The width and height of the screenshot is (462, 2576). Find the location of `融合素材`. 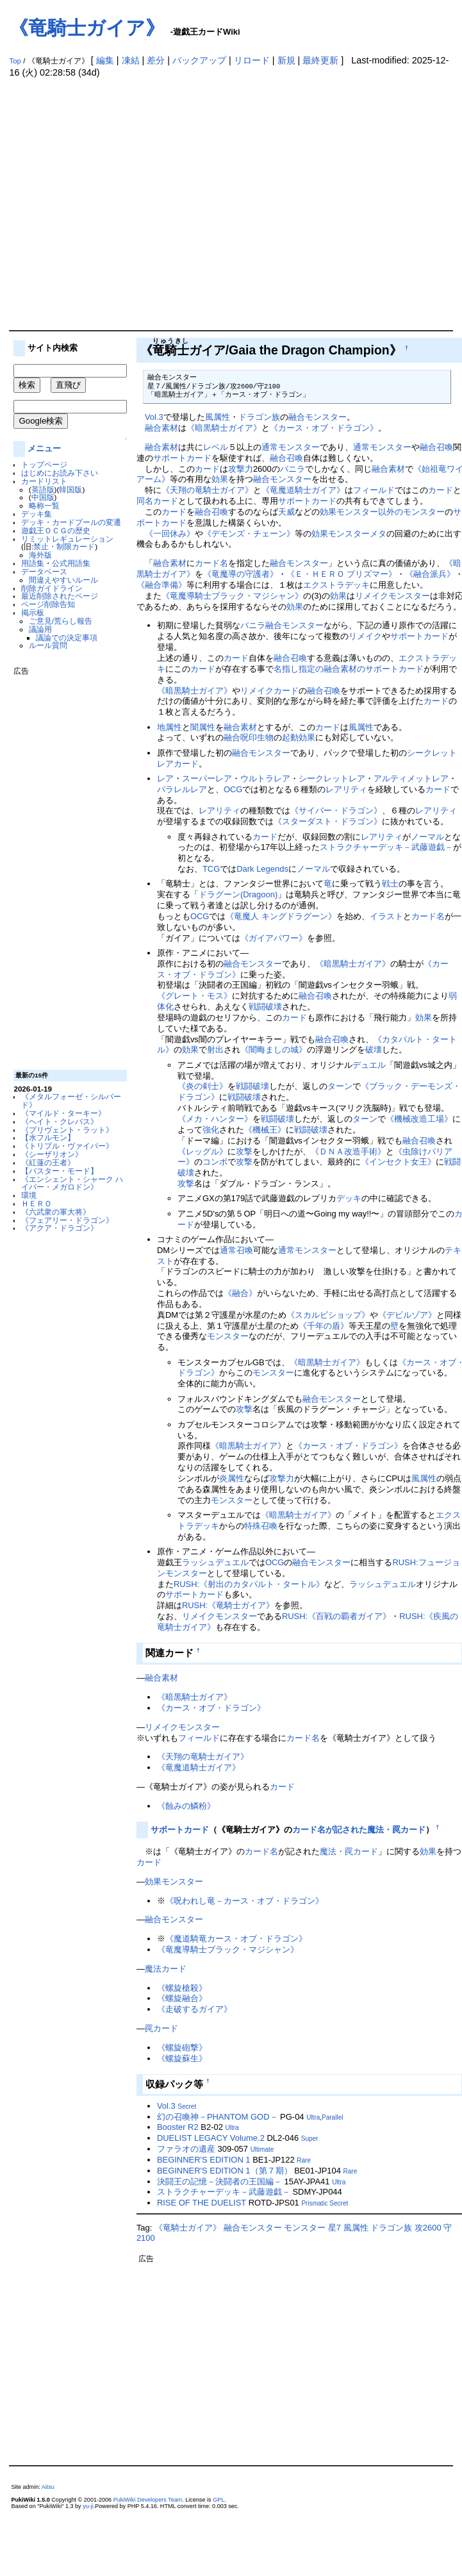

融合素材 is located at coordinates (161, 428).